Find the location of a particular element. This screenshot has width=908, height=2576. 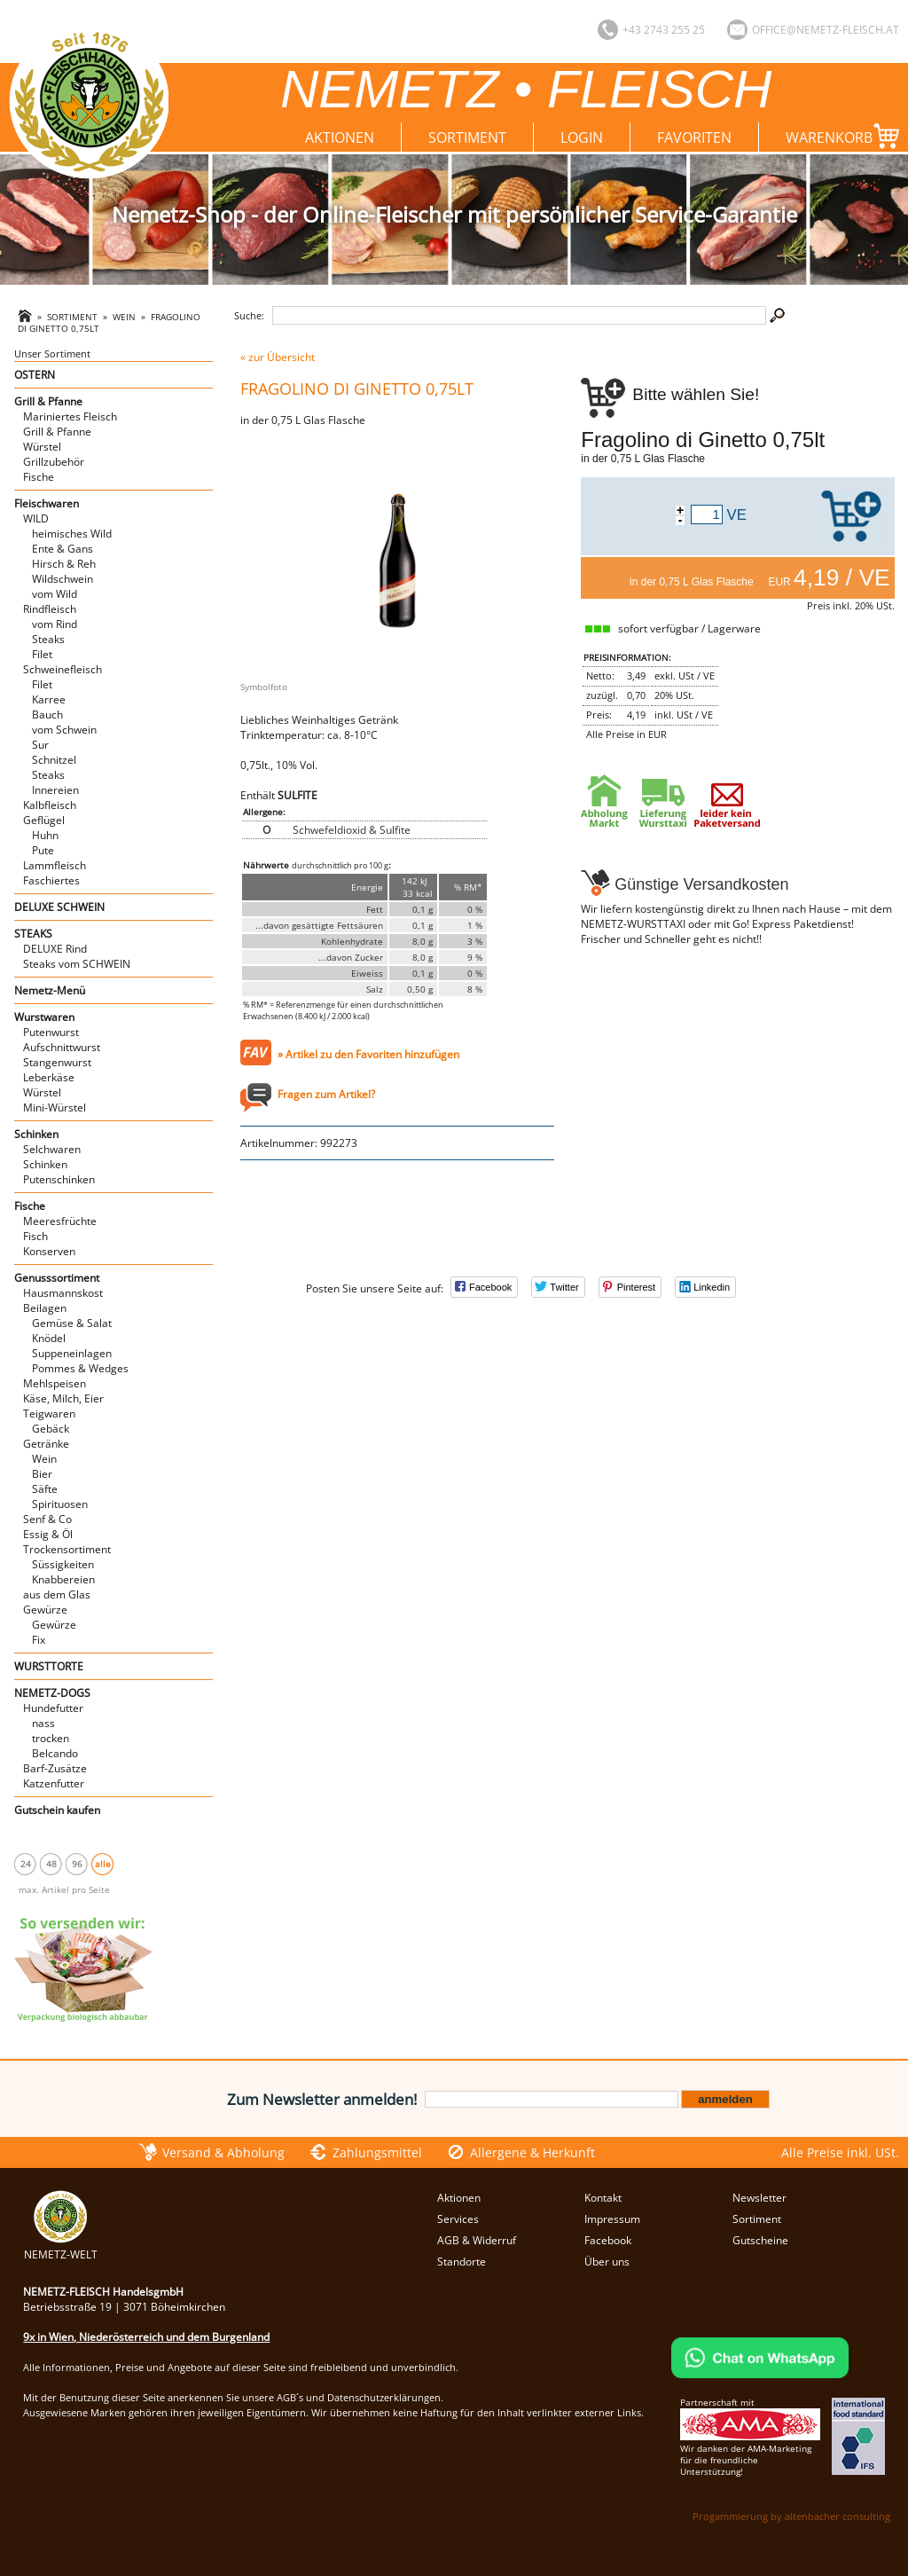

Login is located at coordinates (581, 137).